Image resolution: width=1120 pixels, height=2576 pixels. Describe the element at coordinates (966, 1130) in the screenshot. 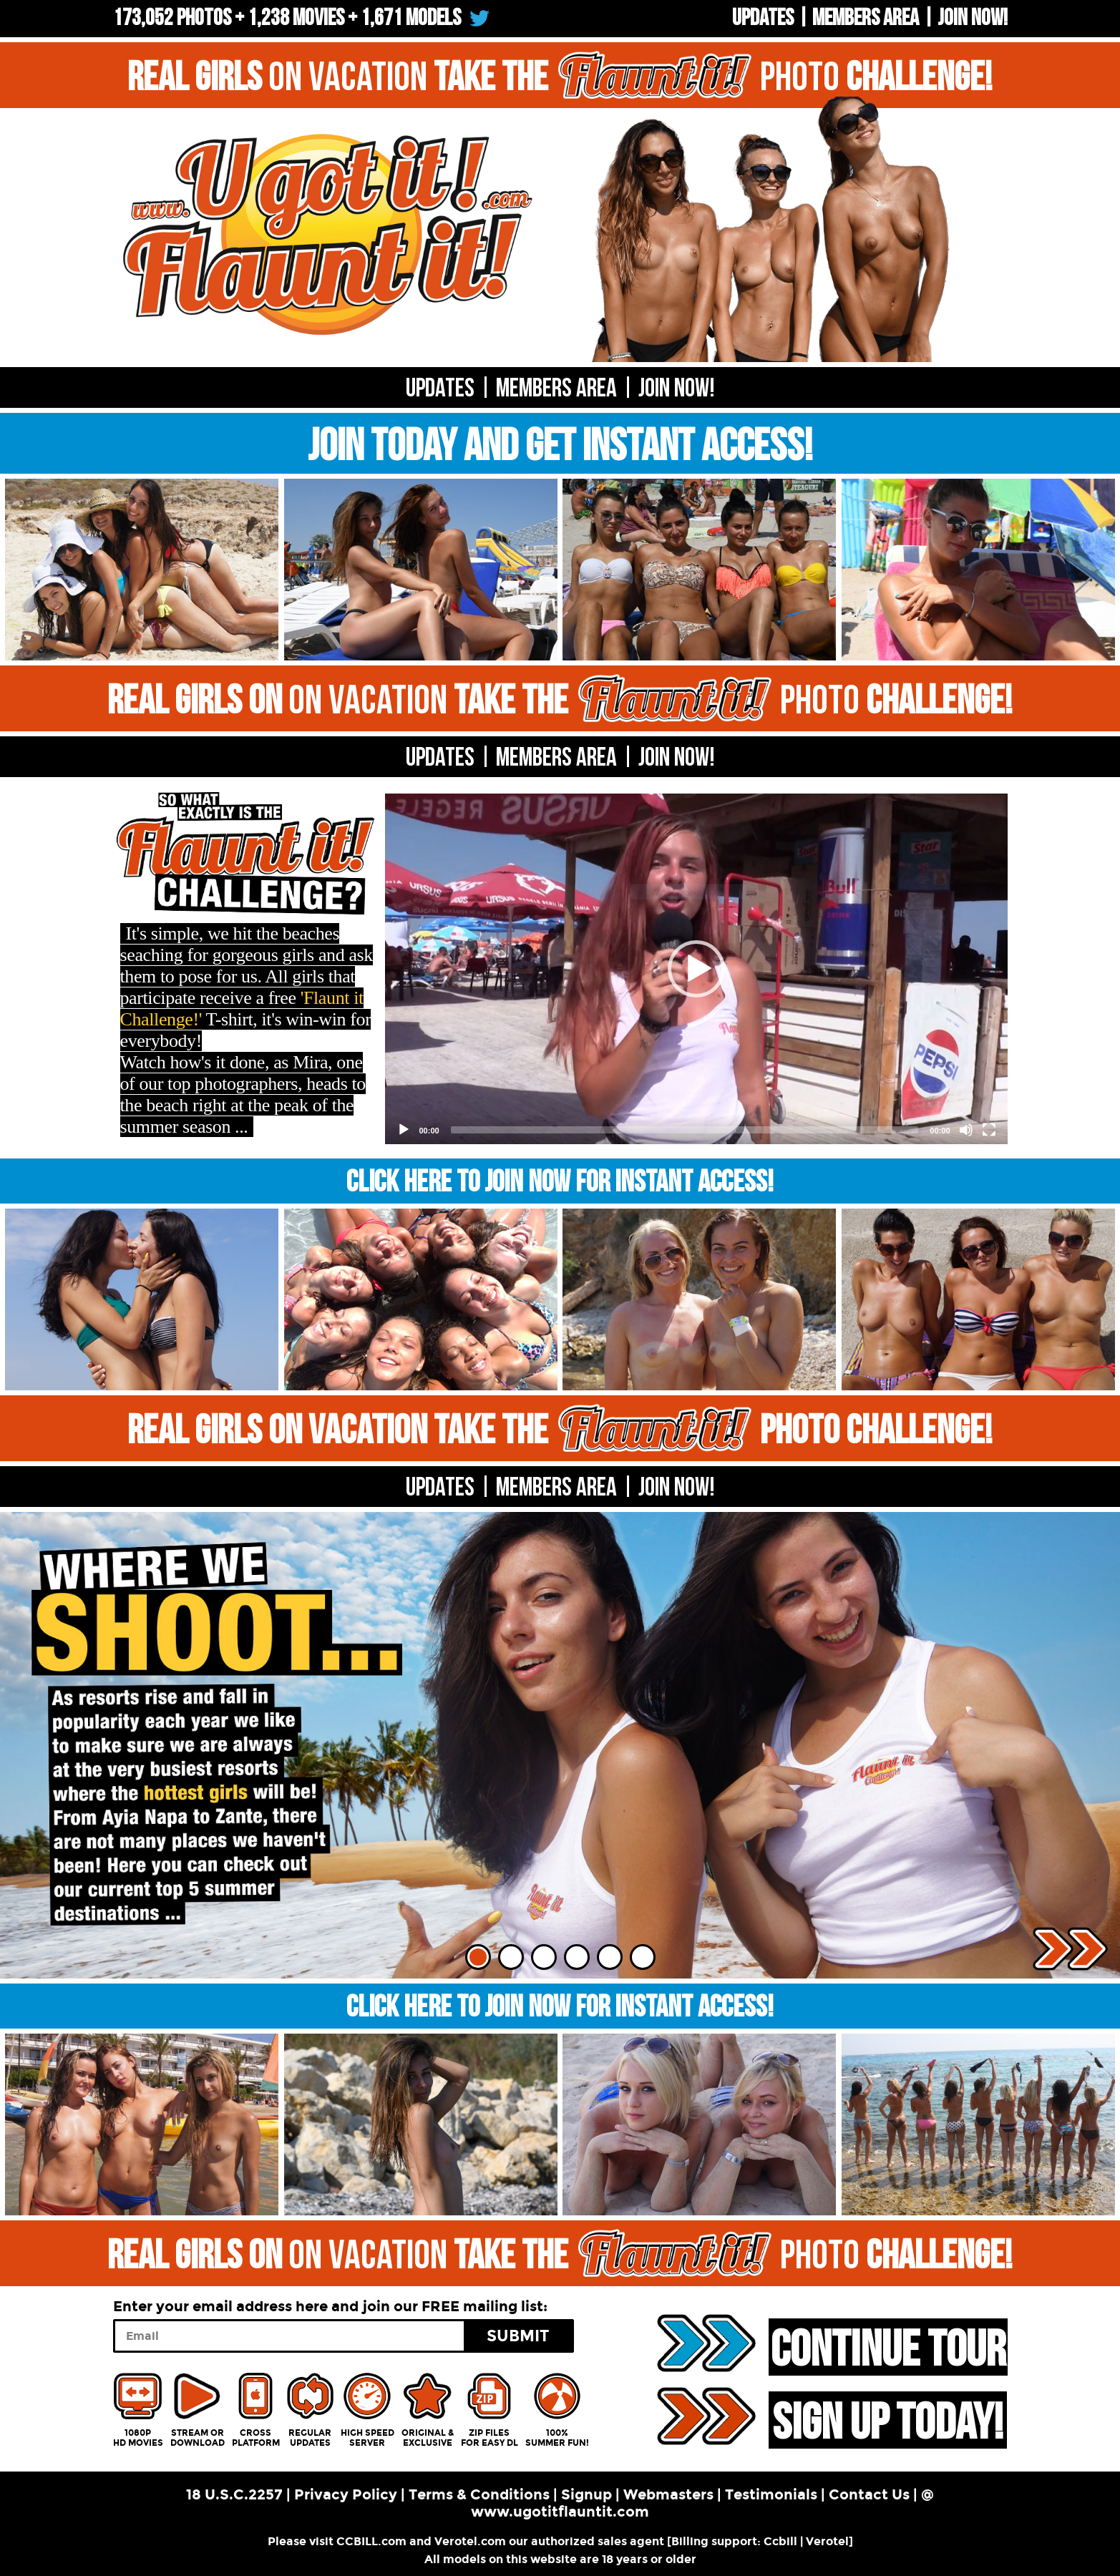

I see `[Mute]` at that location.